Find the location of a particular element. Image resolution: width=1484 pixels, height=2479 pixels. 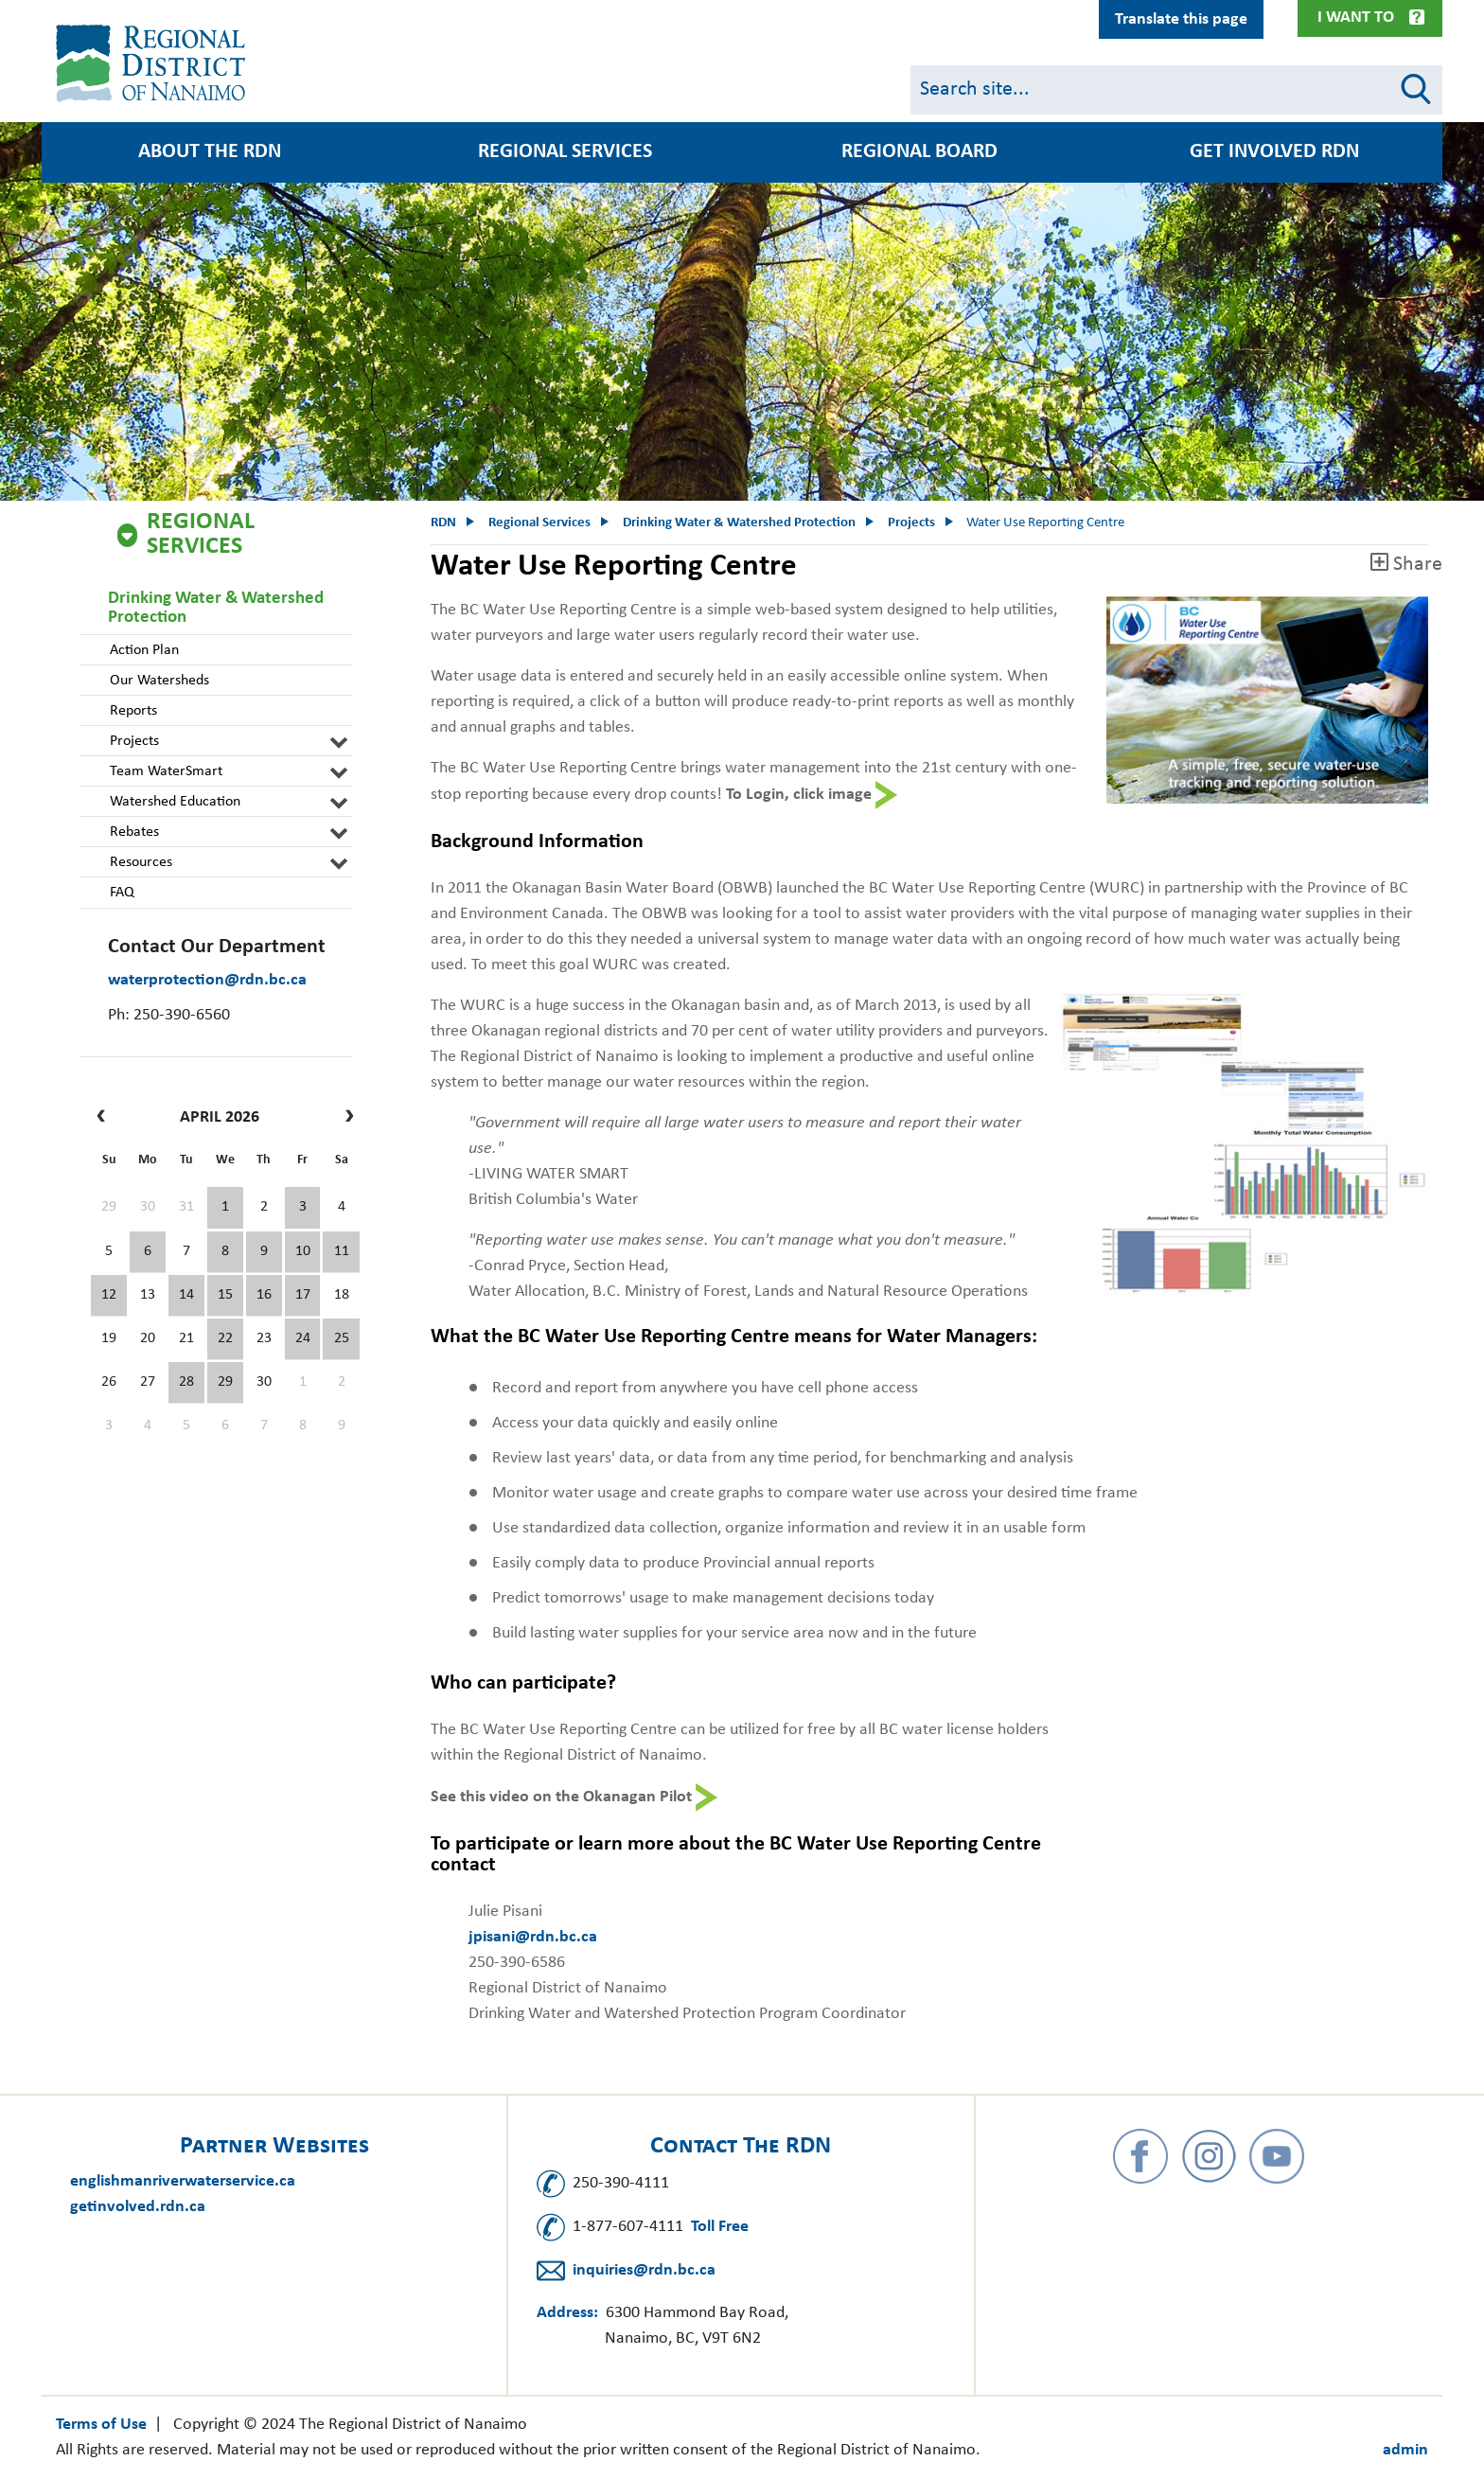

Regional Services is located at coordinates (565, 152).